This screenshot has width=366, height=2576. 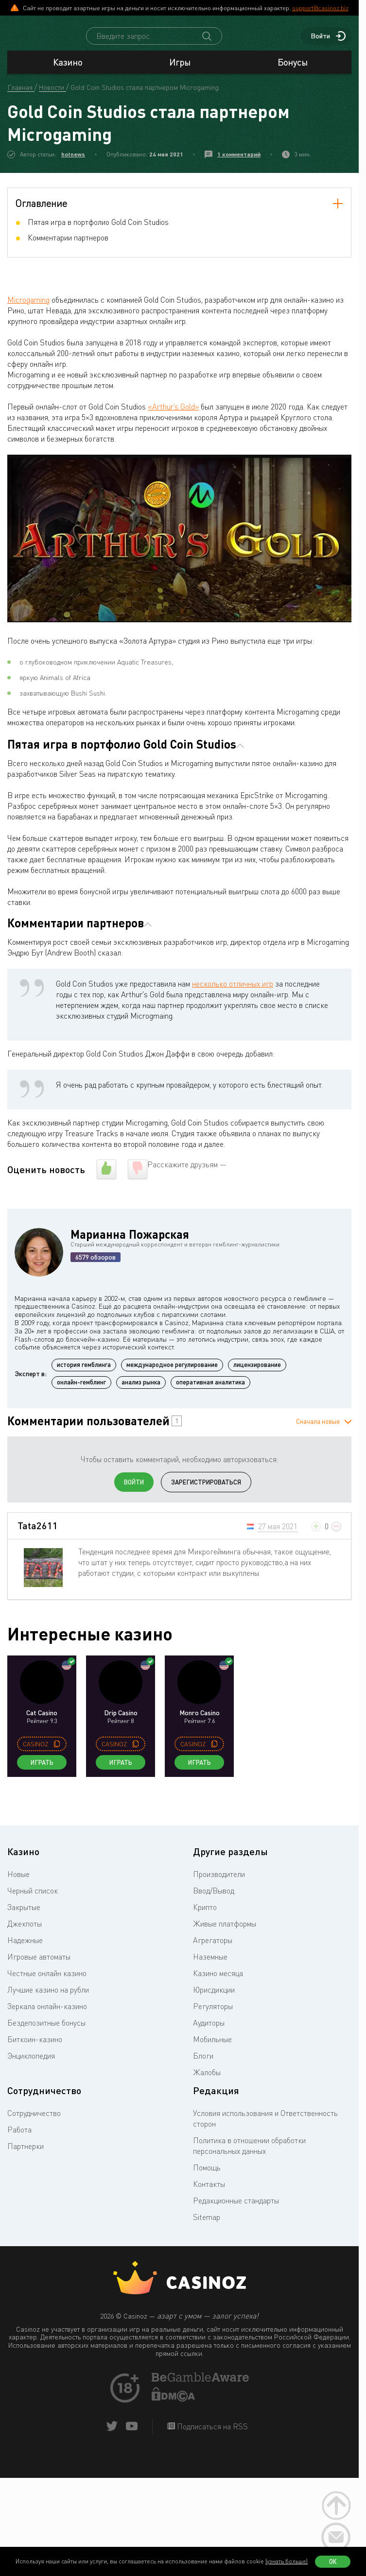 I want to click on Работа, so click(x=19, y=2138).